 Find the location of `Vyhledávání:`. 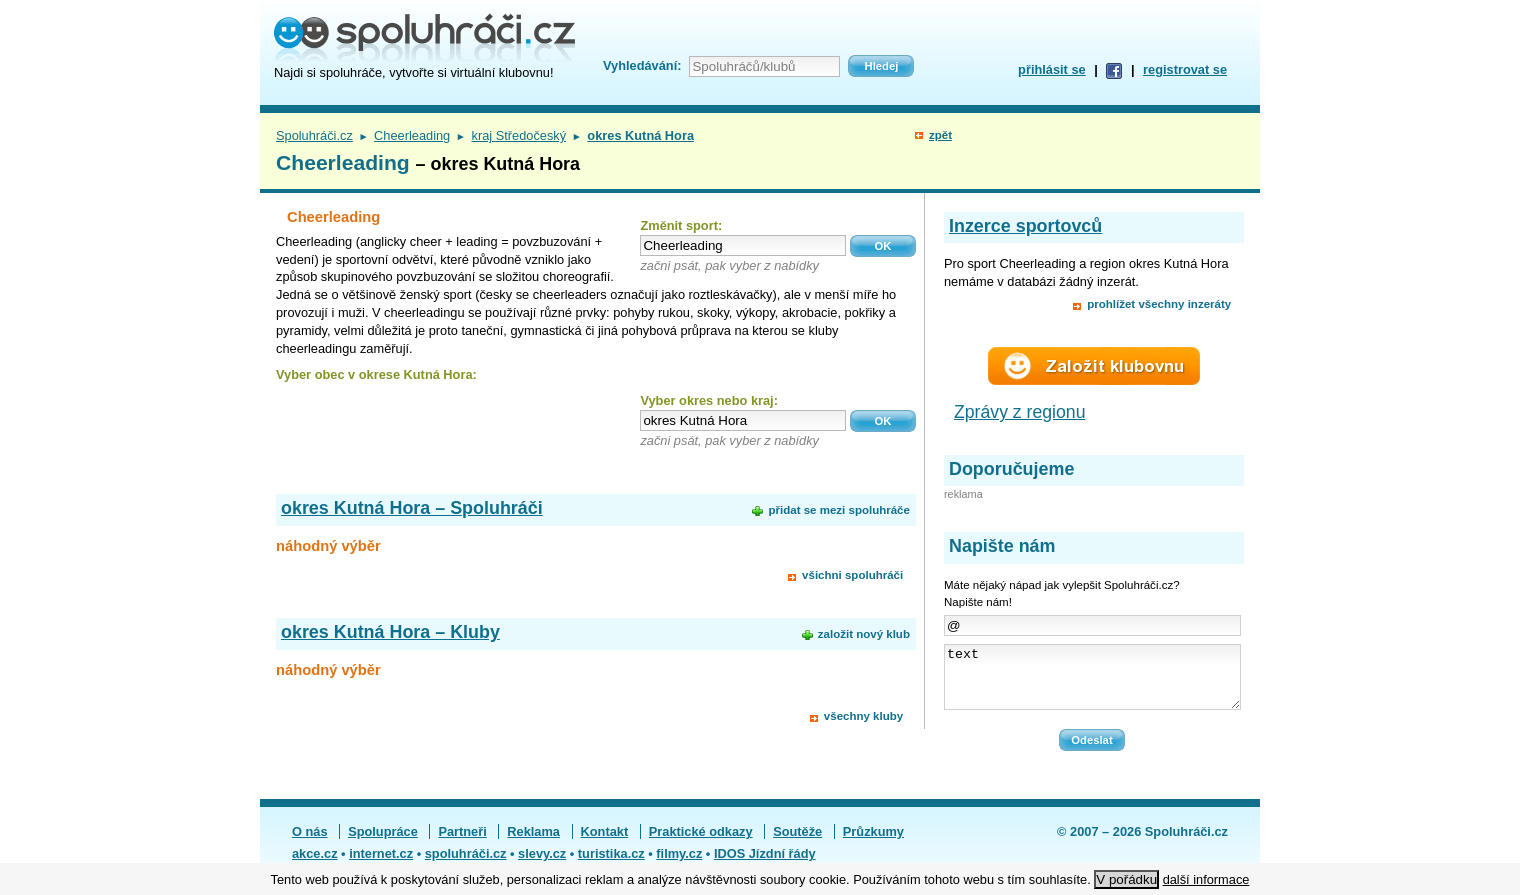

Vyhledávání: is located at coordinates (642, 65).